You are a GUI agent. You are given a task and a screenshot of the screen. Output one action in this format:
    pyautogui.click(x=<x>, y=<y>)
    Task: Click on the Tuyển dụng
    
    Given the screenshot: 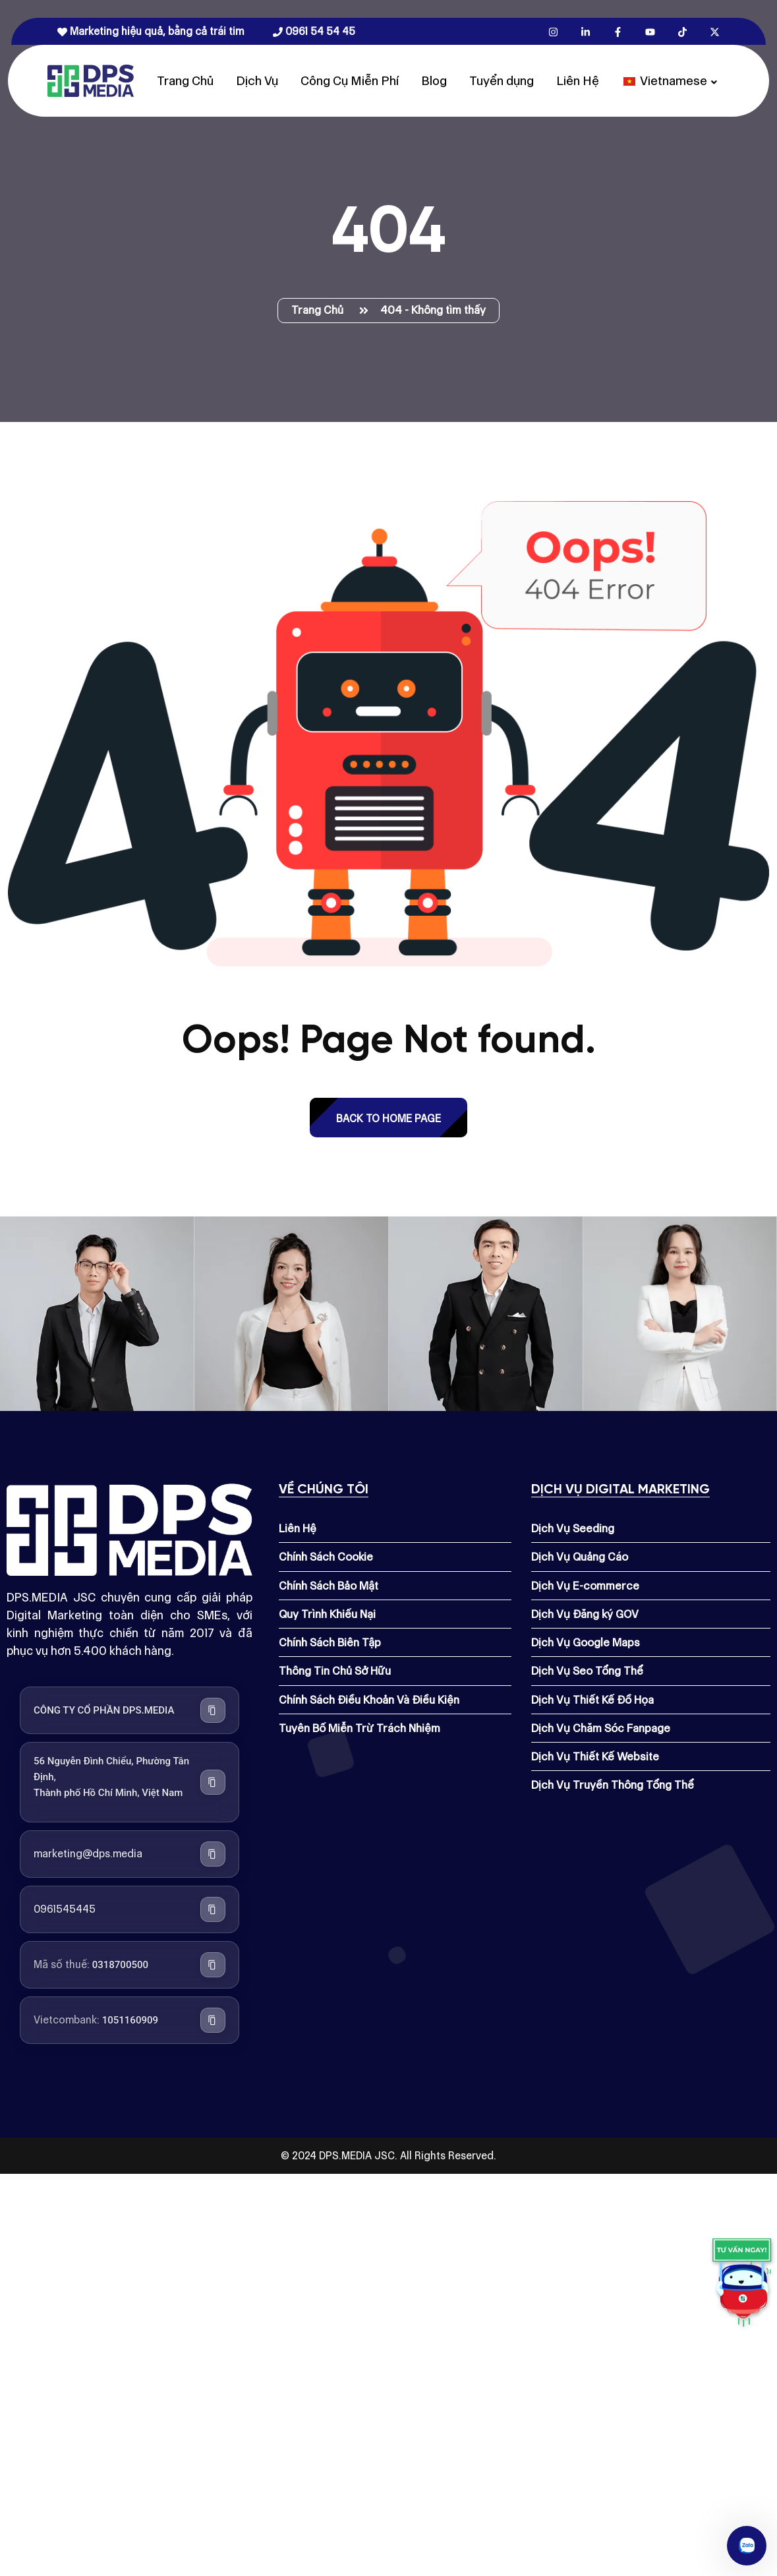 What is the action you would take?
    pyautogui.click(x=501, y=80)
    